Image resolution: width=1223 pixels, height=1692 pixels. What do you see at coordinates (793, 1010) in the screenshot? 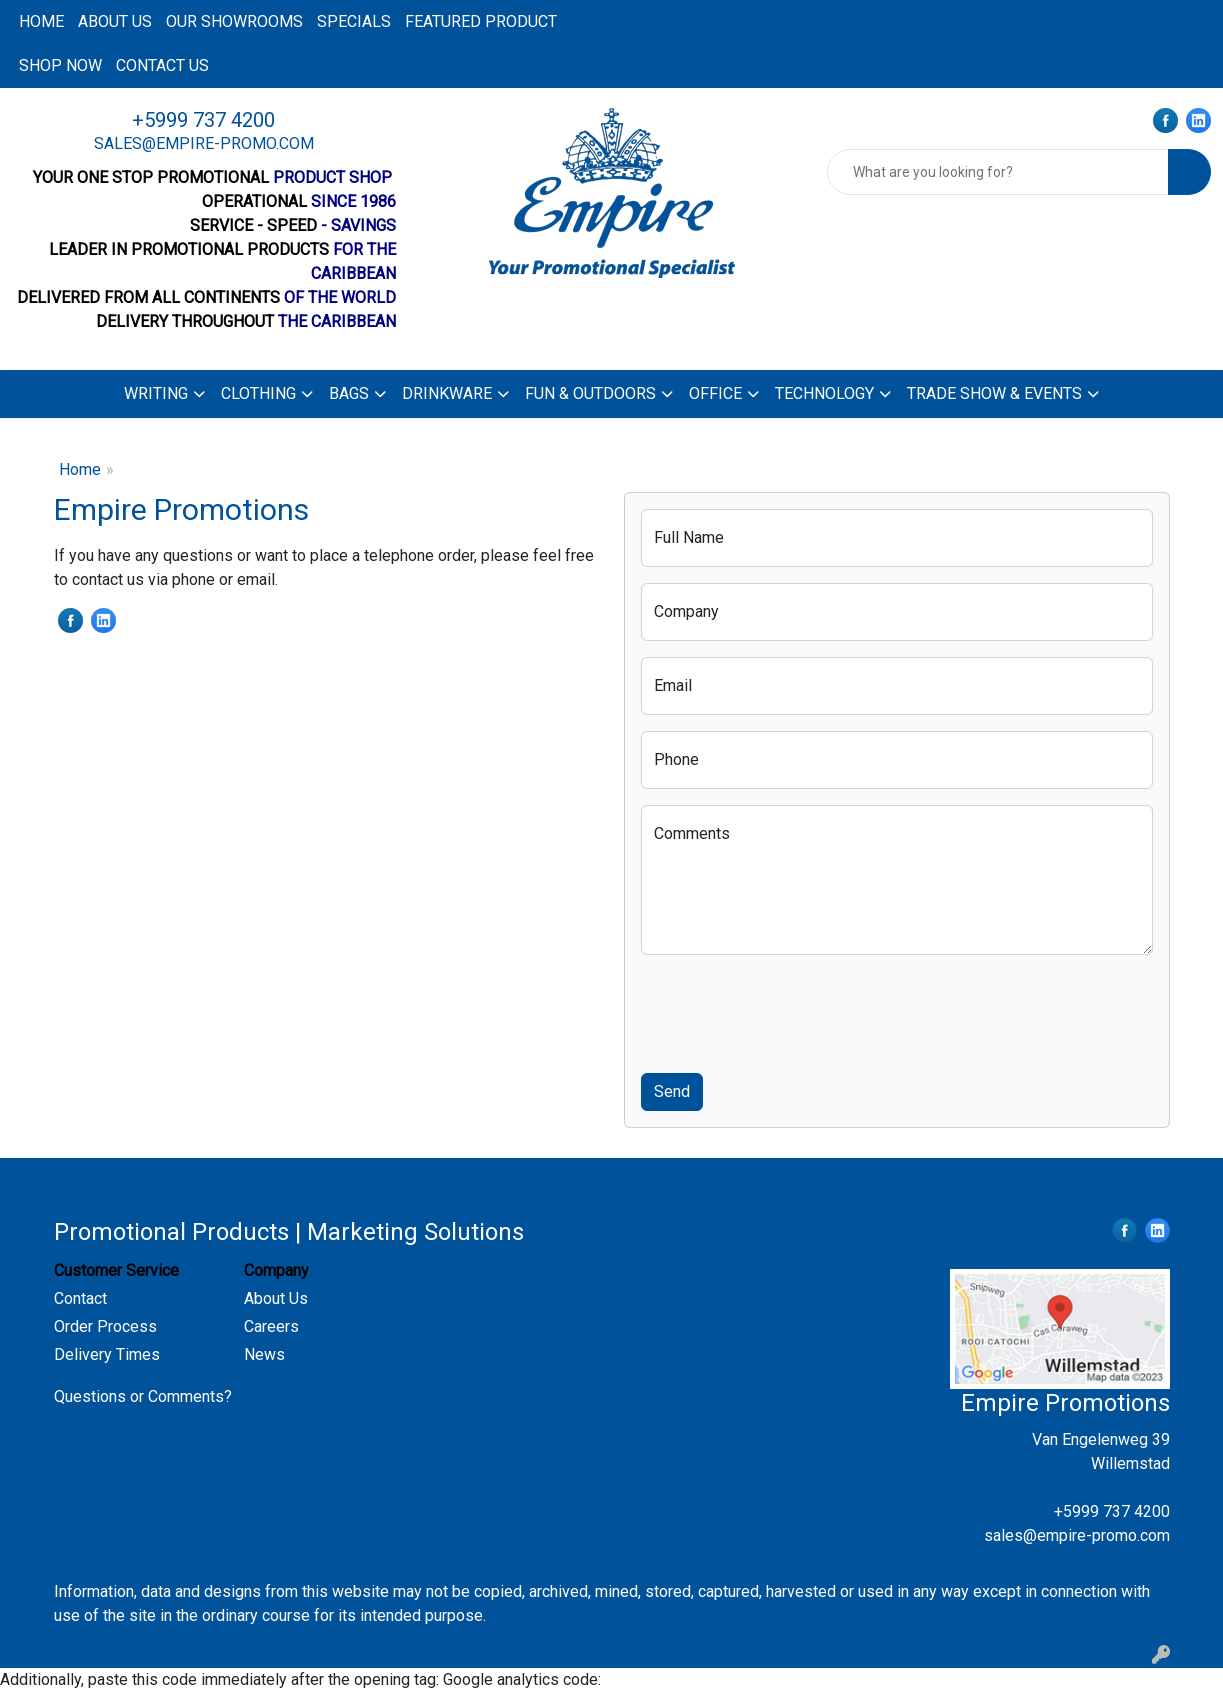
I see `[presentation]` at bounding box center [793, 1010].